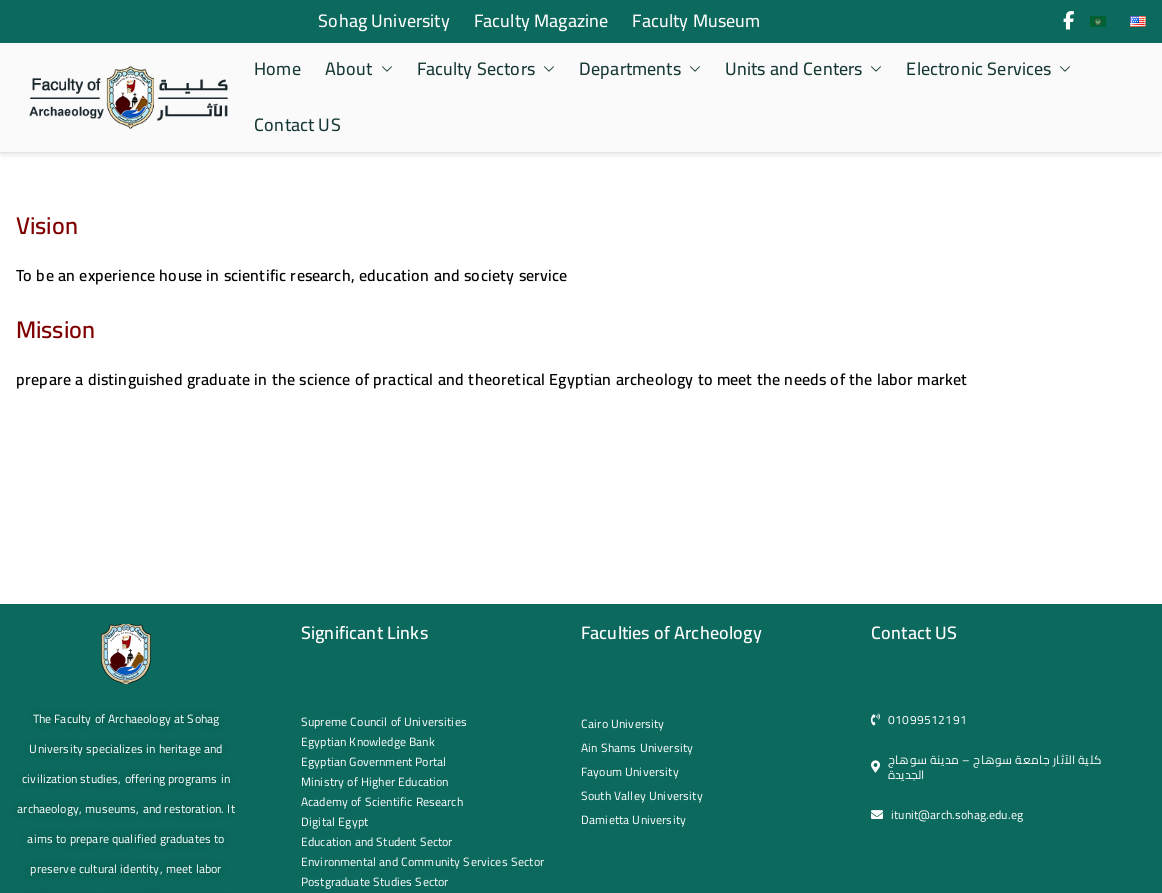  Describe the element at coordinates (368, 741) in the screenshot. I see `Egyptian Knowledge Bank` at that location.